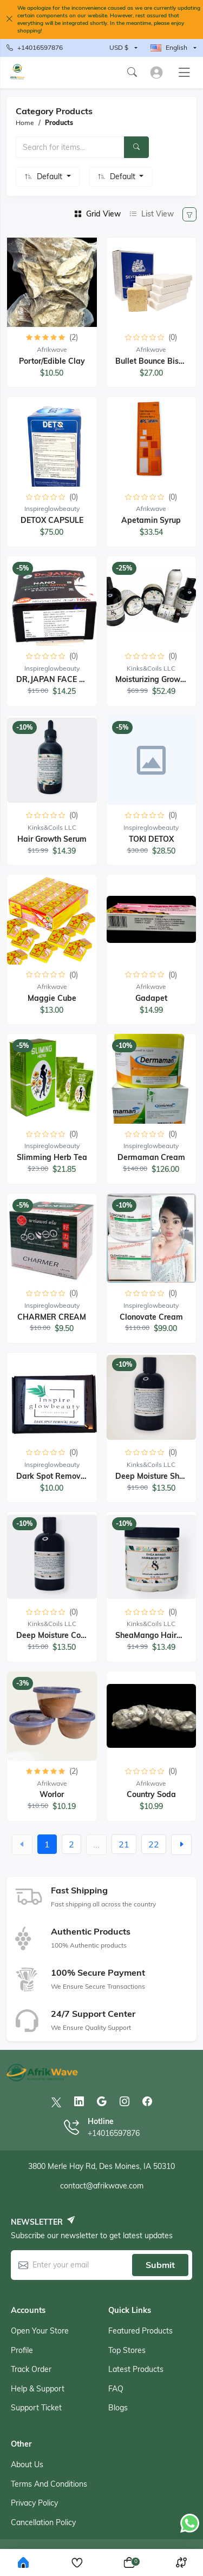 The width and height of the screenshot is (203, 2576). Describe the element at coordinates (22, 2350) in the screenshot. I see `Profile` at that location.